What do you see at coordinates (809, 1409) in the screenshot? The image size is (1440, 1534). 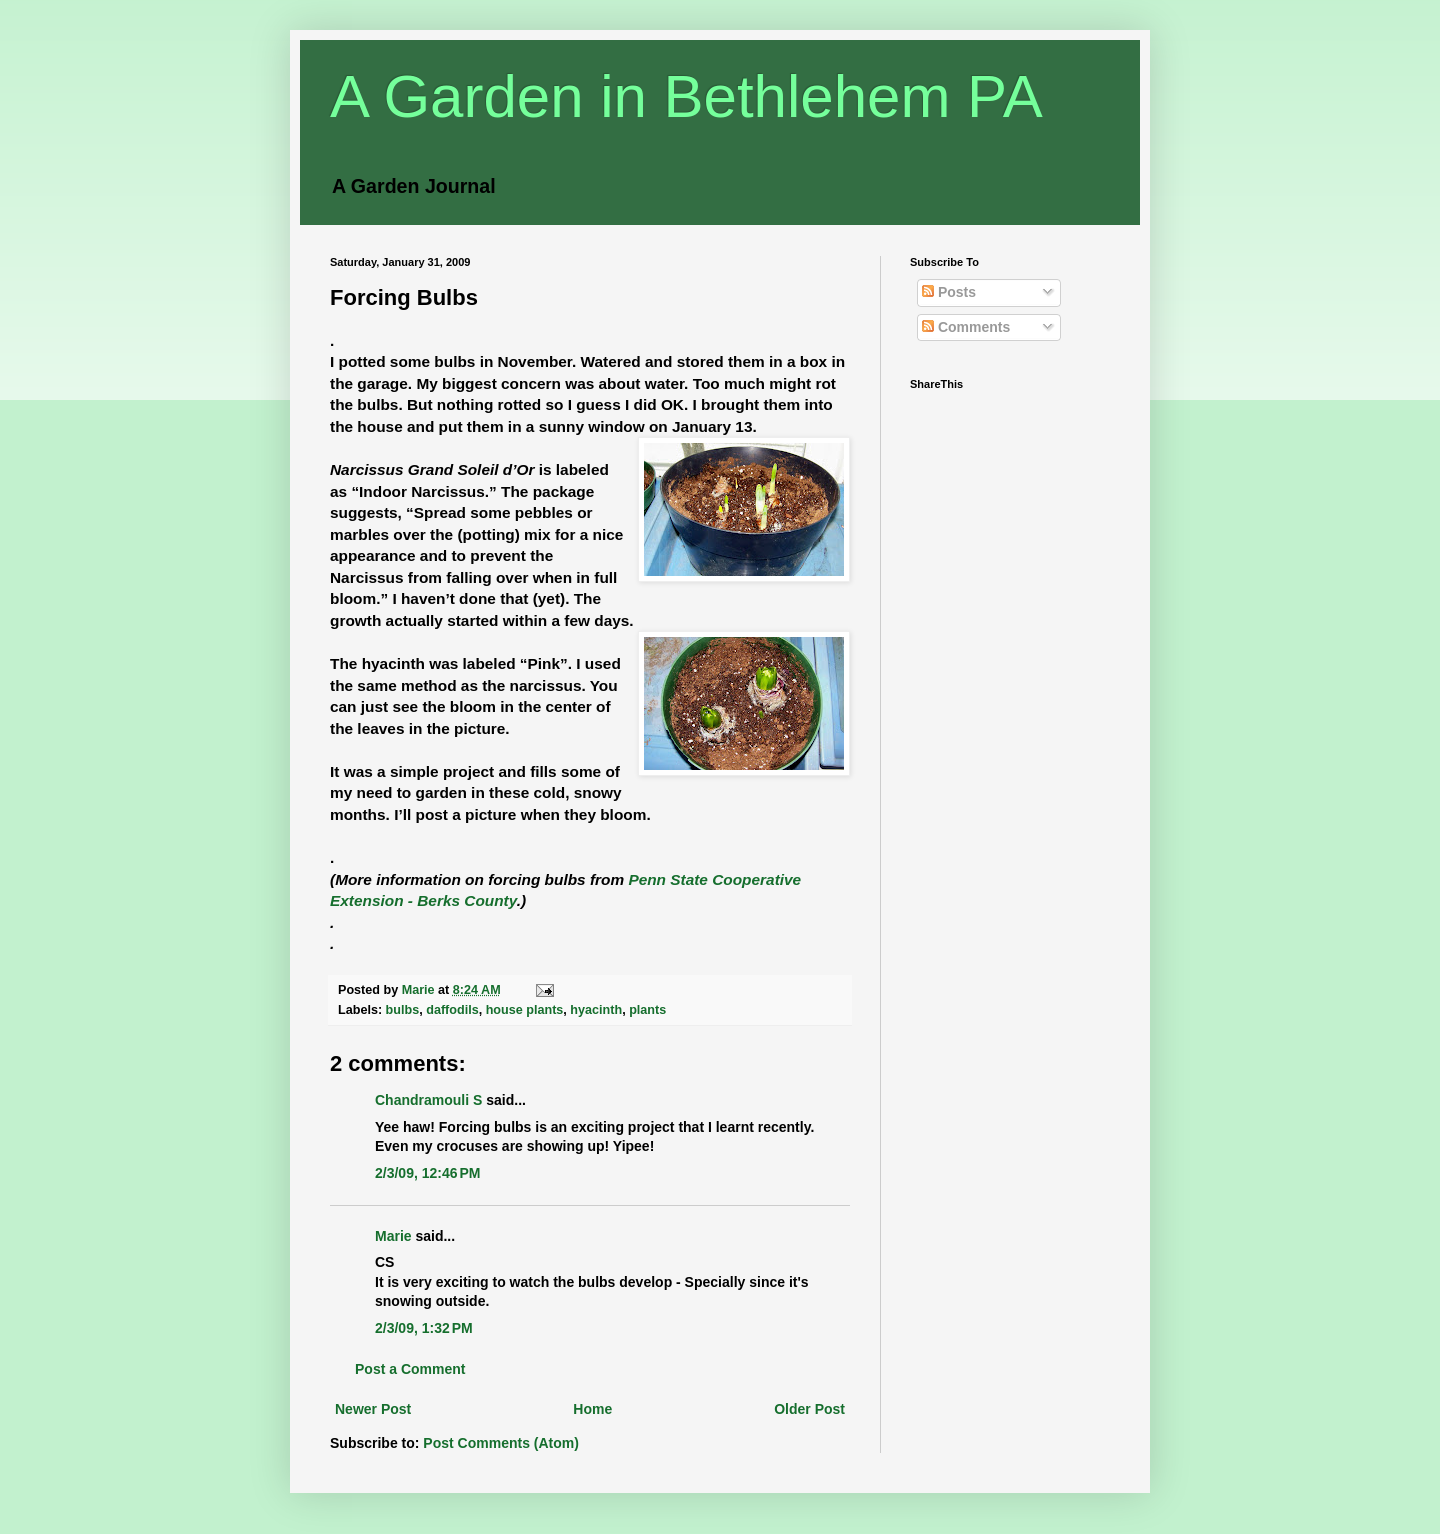 I see `Older Post` at bounding box center [809, 1409].